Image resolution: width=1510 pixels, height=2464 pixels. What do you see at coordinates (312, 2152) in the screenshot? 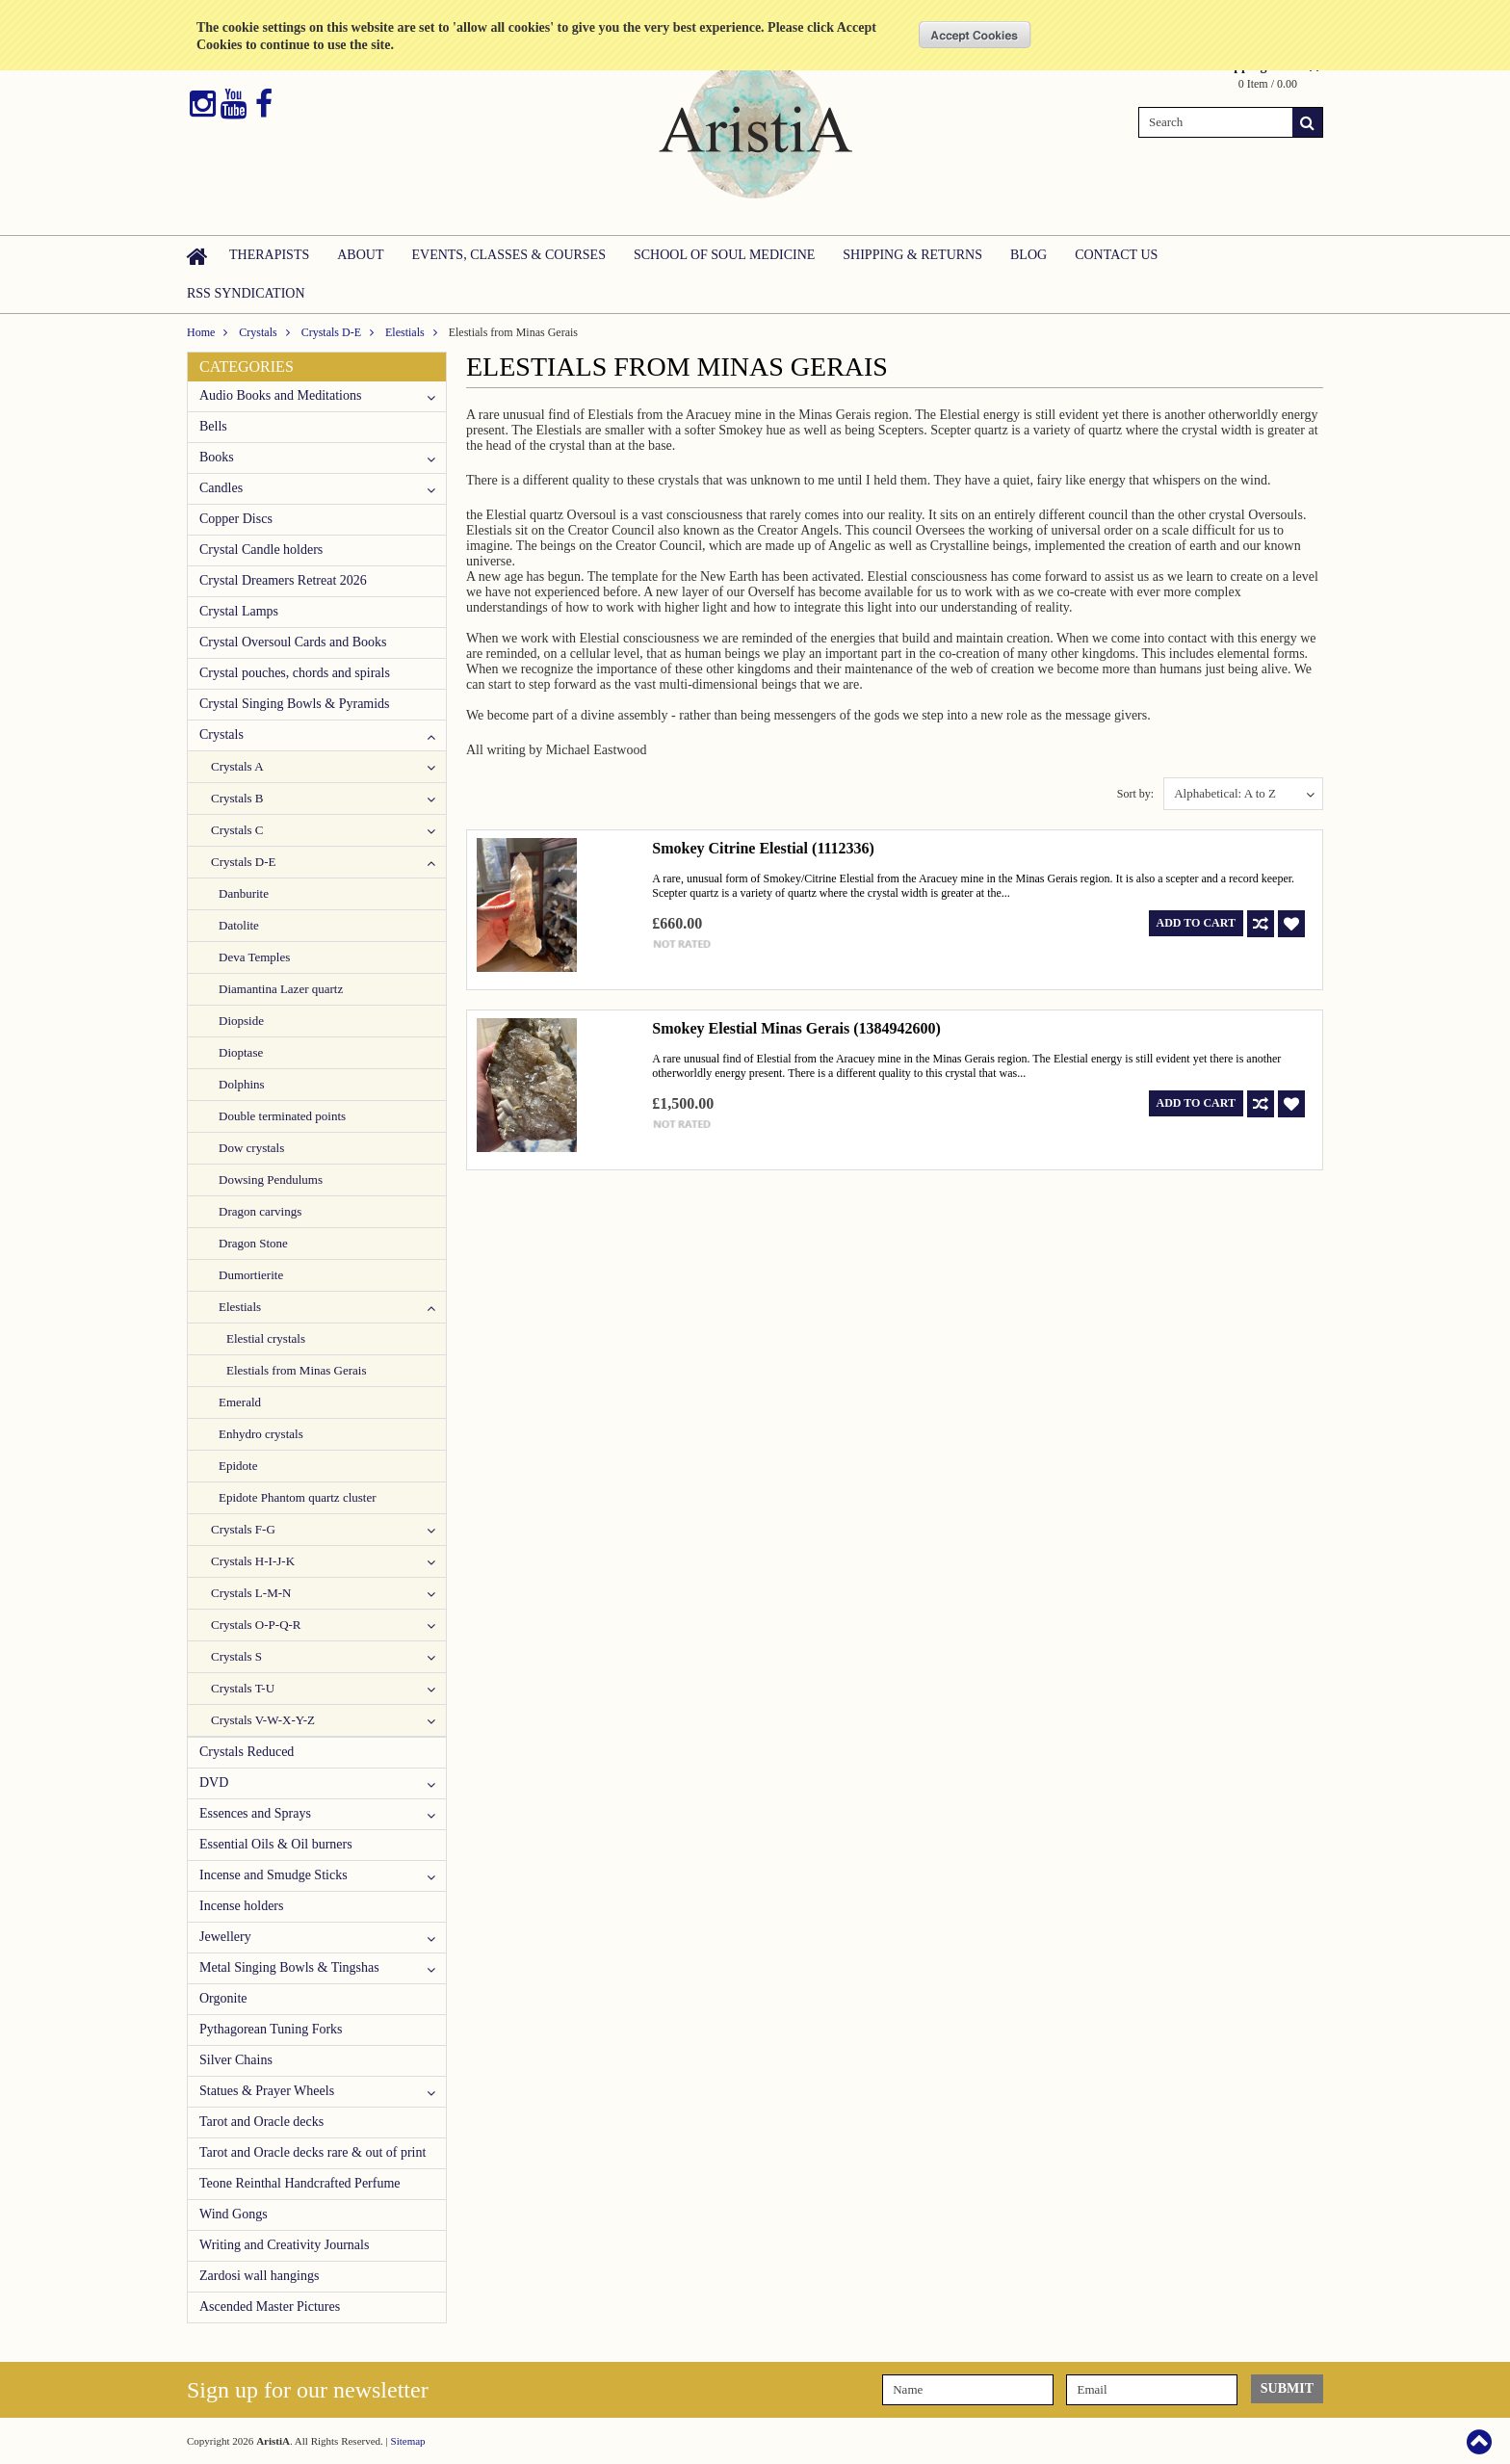
I see `Tarot and Oracle decks rare & out of print` at bounding box center [312, 2152].